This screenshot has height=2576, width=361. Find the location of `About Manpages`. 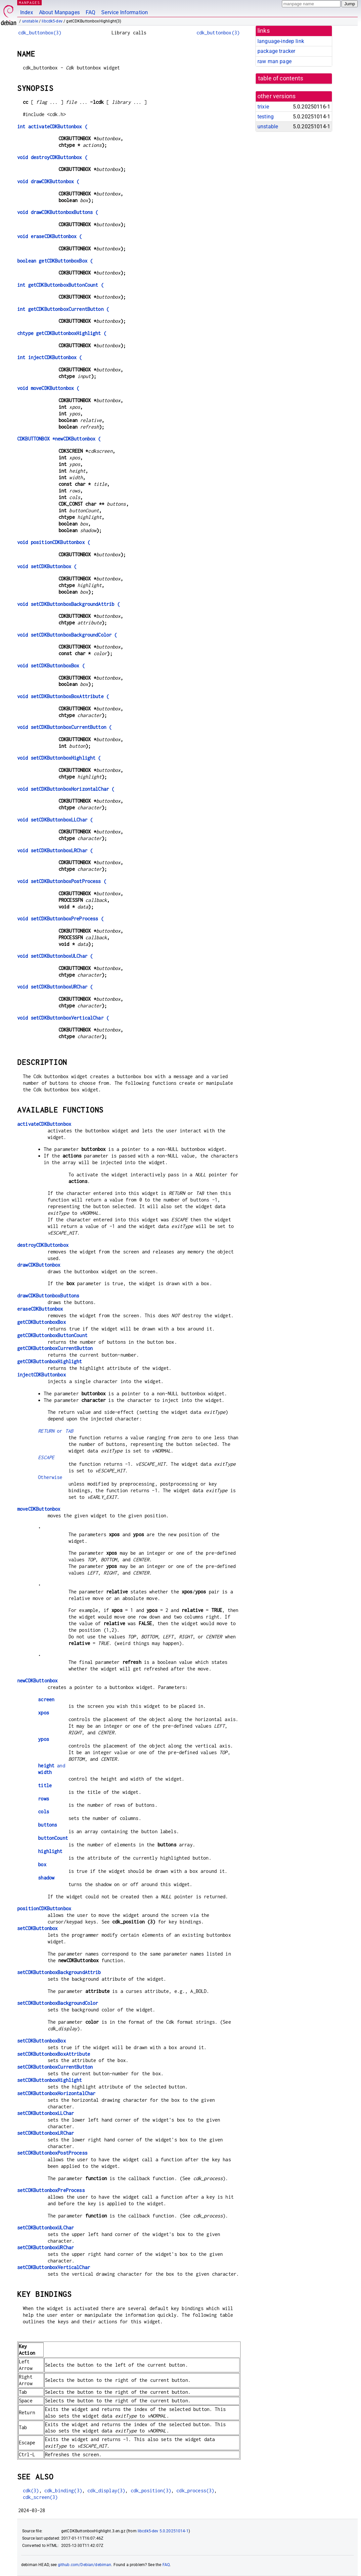

About Manpages is located at coordinates (59, 12).